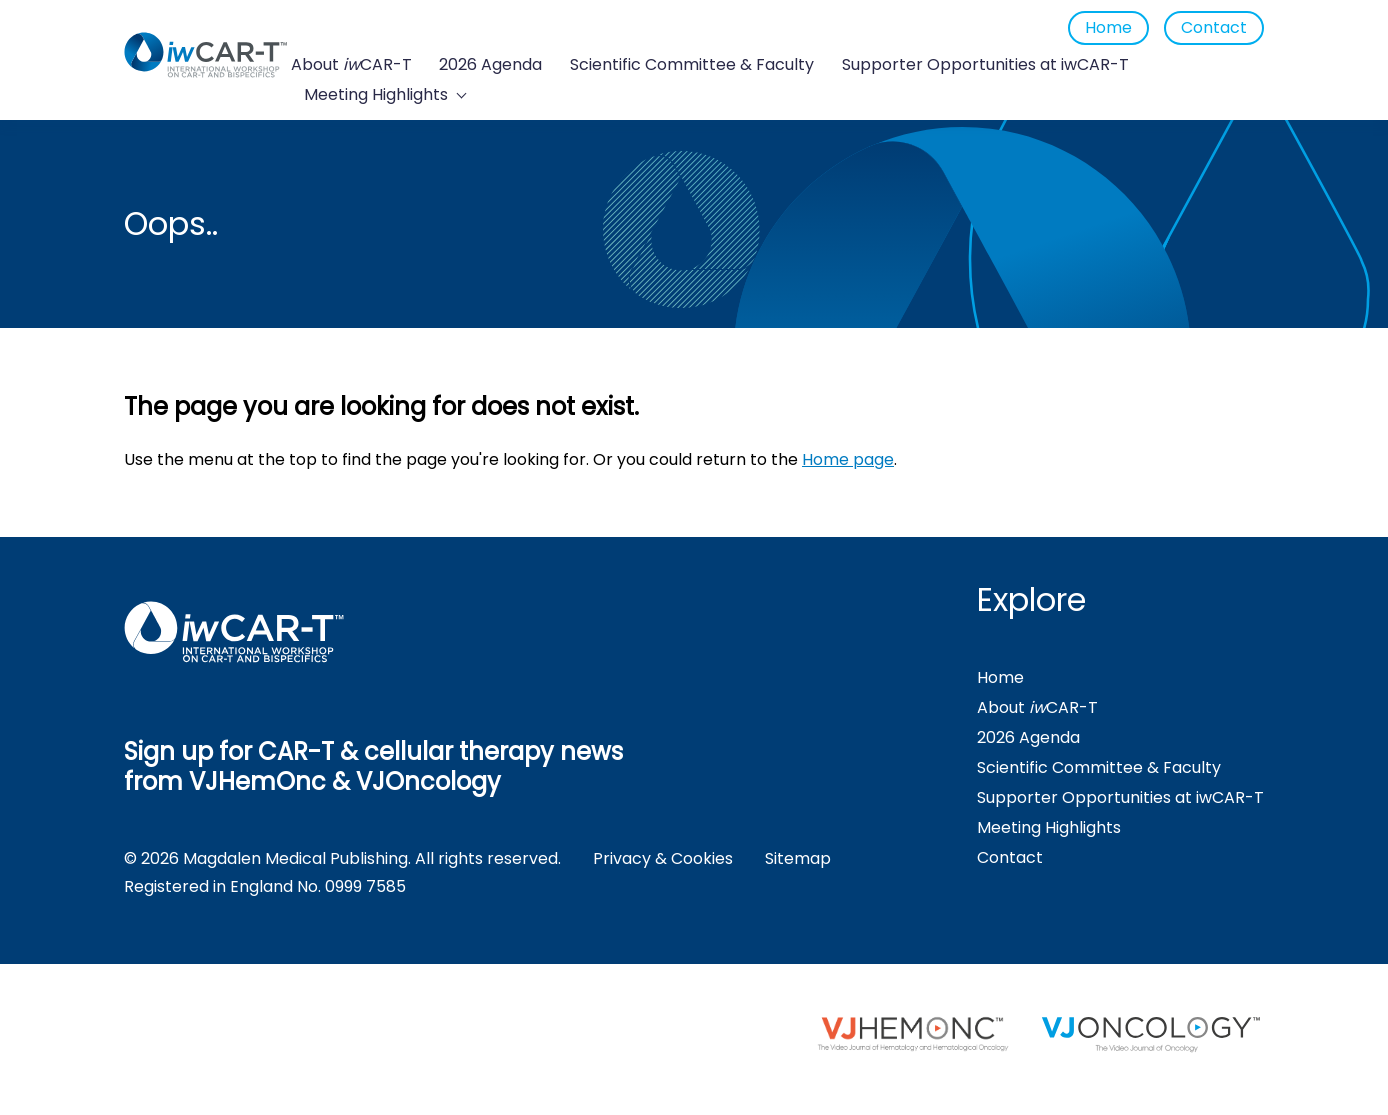 Image resolution: width=1388 pixels, height=1115 pixels. I want to click on Sitemap, so click(798, 858).